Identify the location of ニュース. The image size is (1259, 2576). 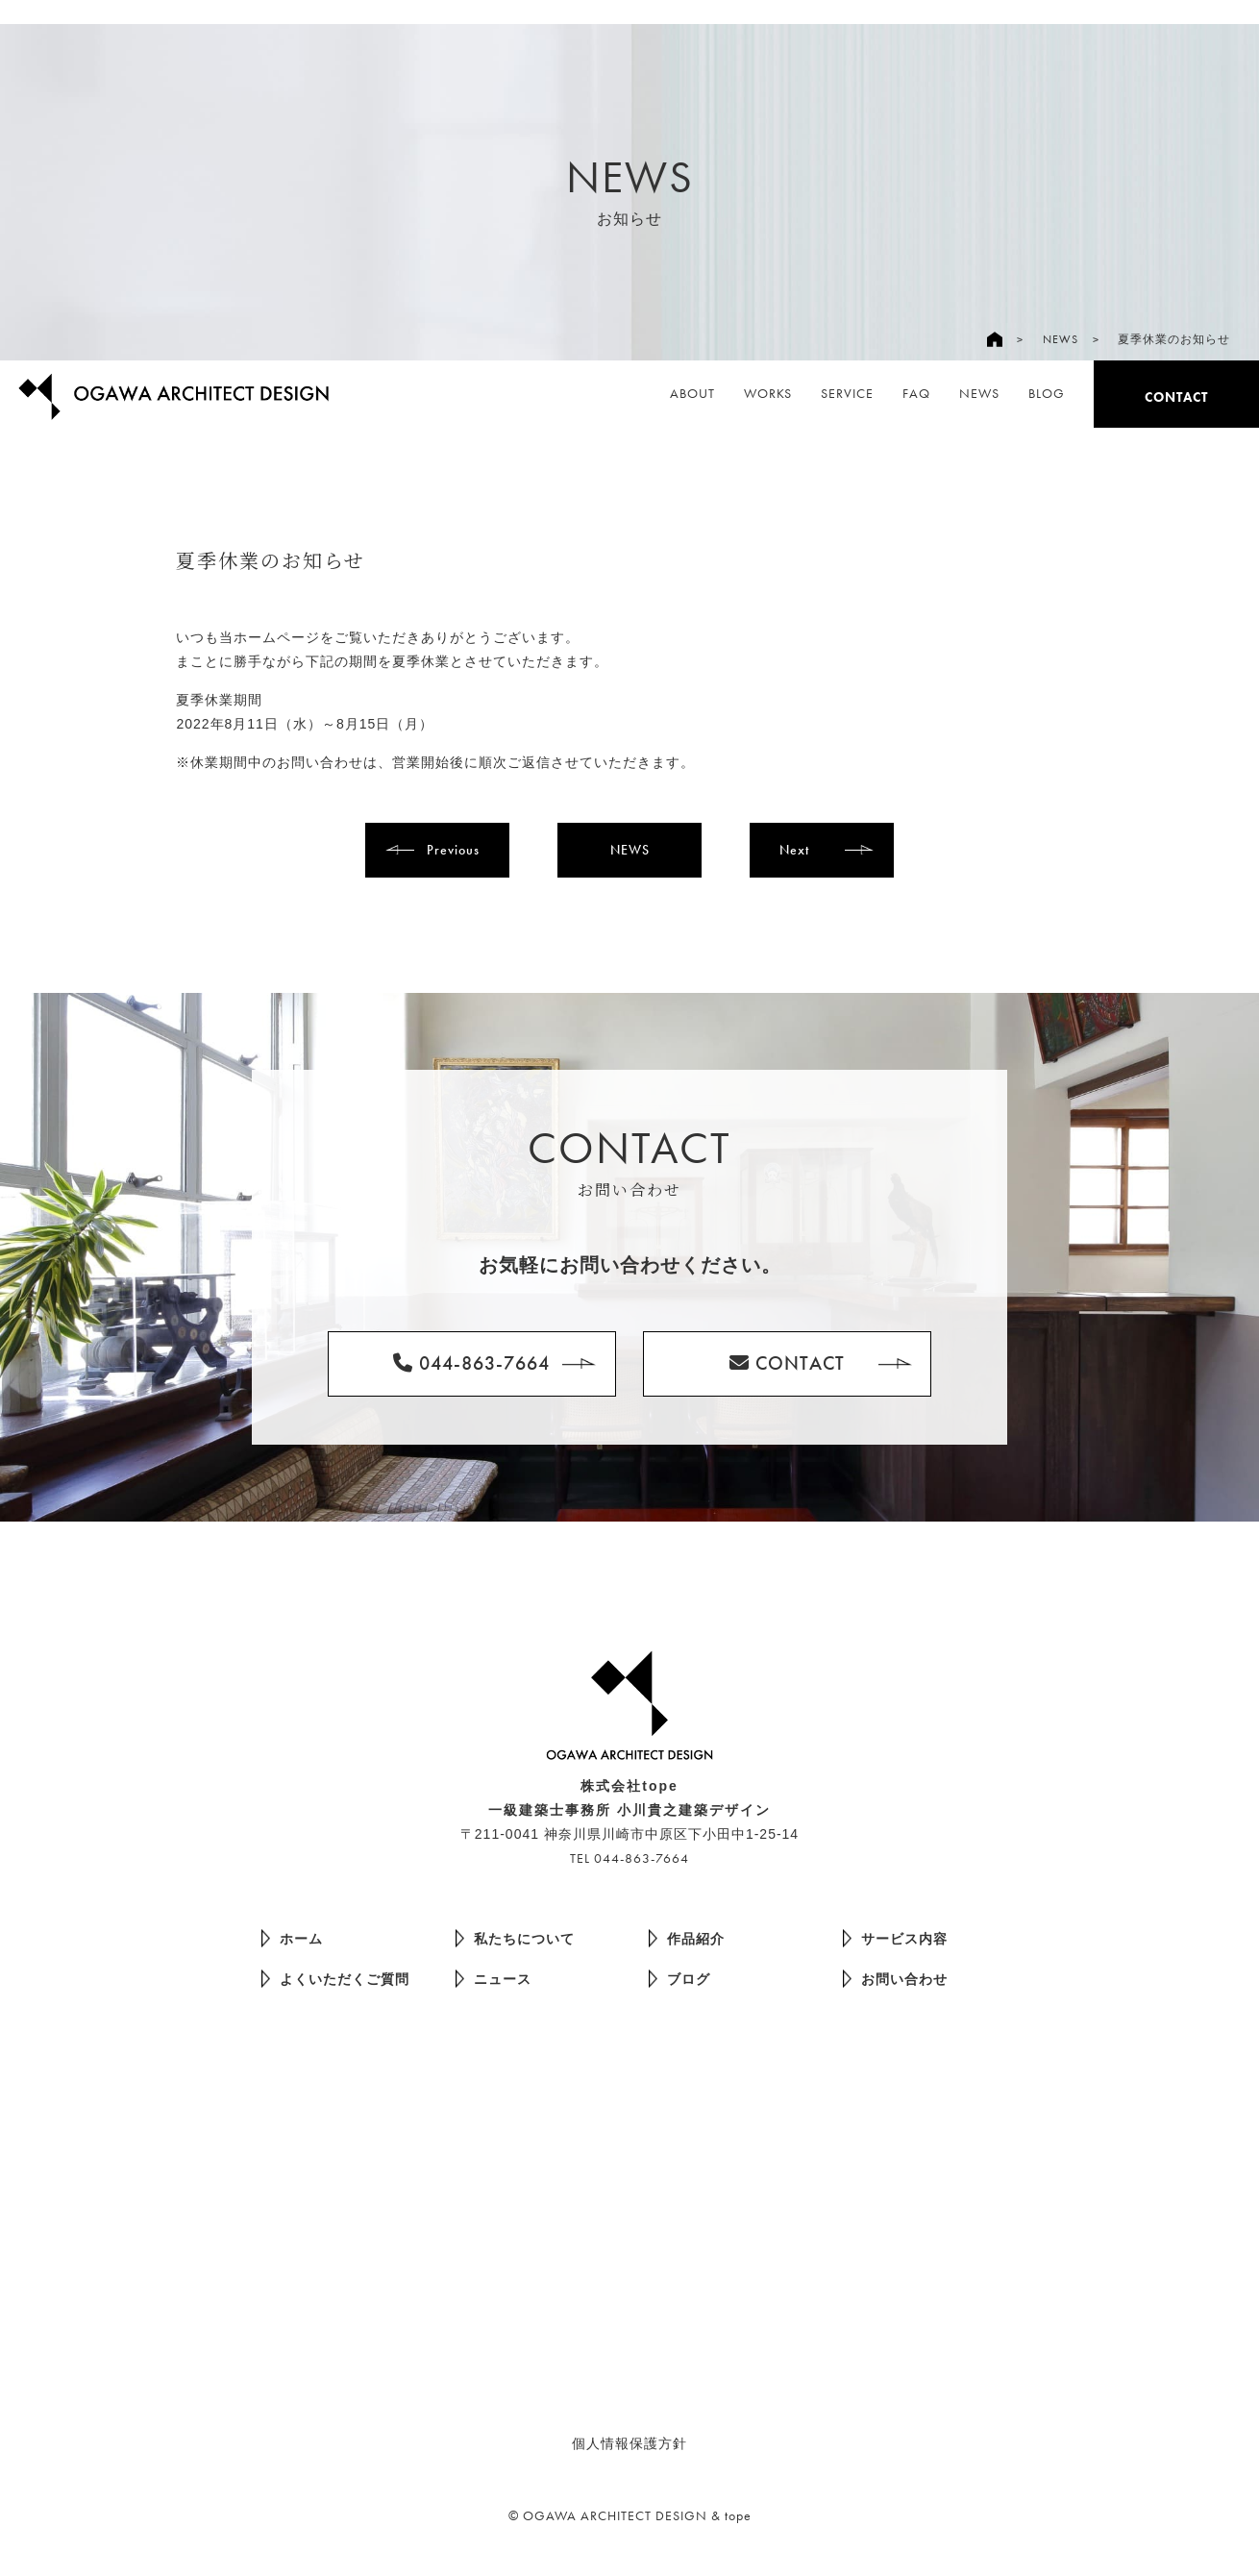
(493, 1978).